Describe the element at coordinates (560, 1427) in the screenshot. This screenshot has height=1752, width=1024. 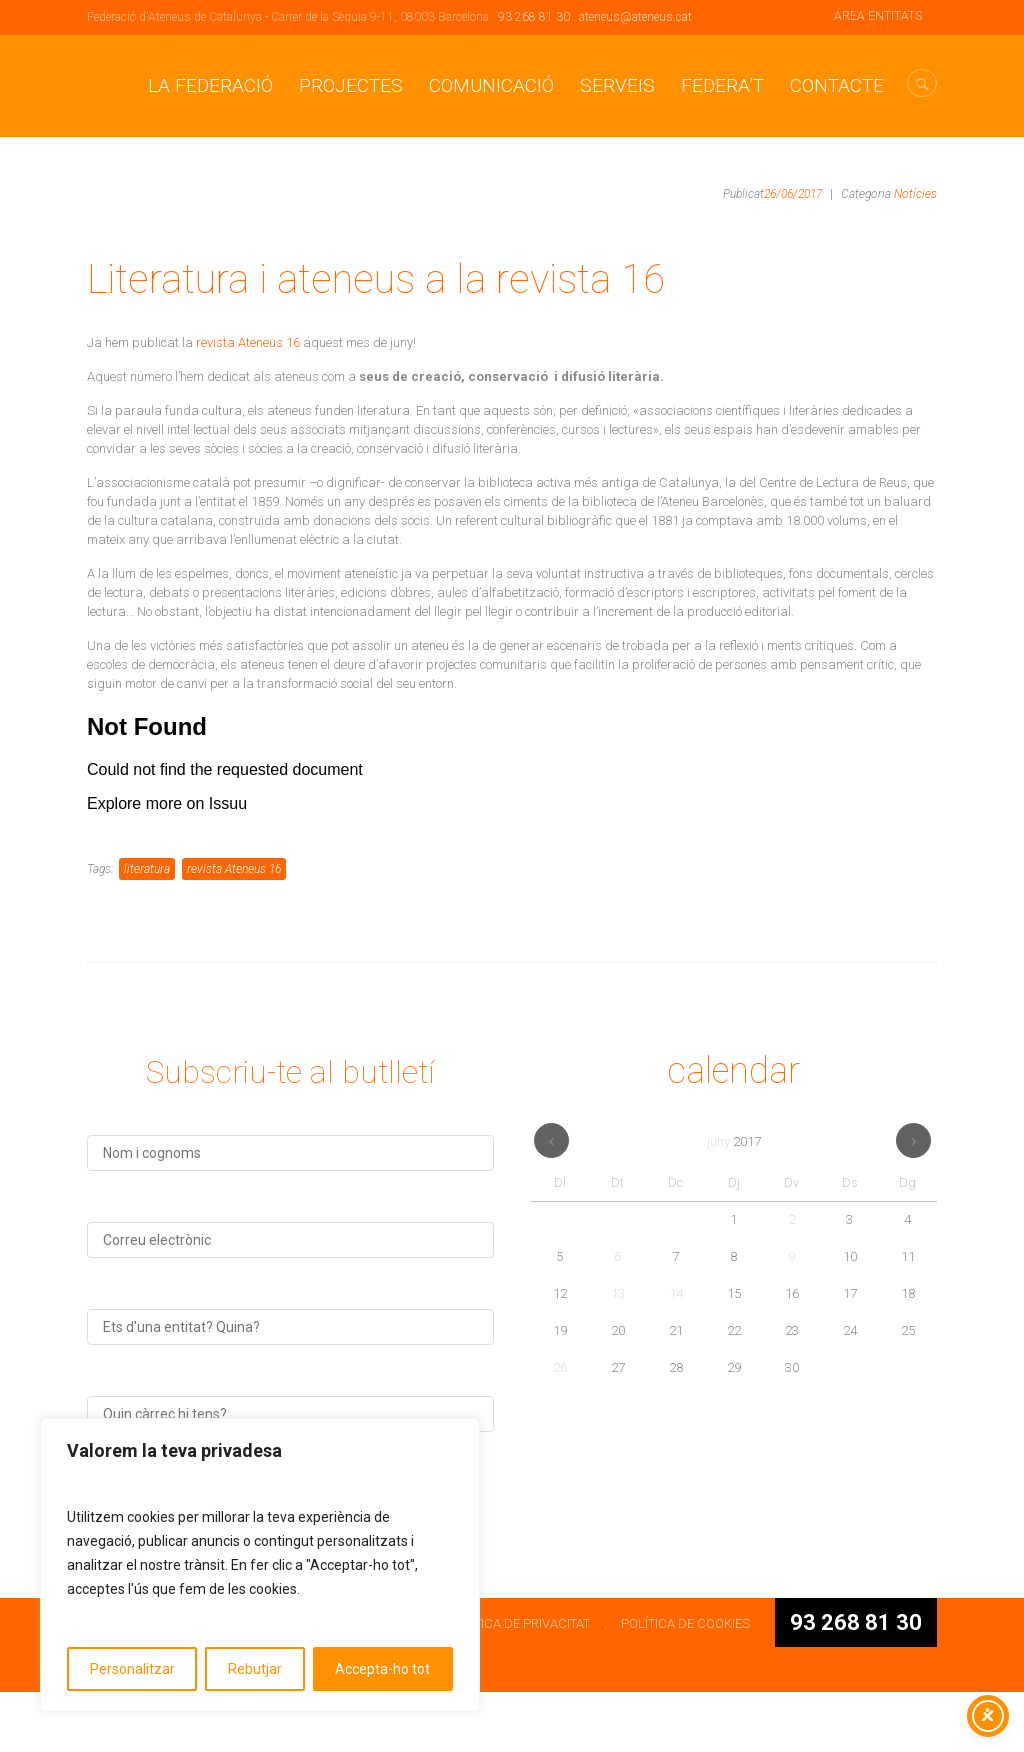
I see `26` at that location.